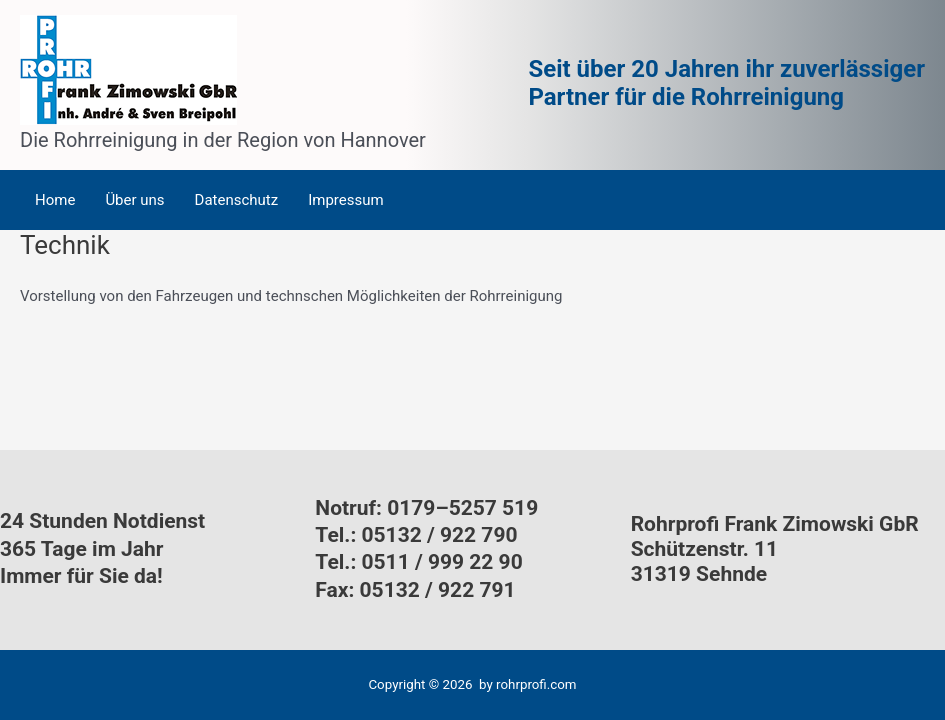 The width and height of the screenshot is (945, 720). I want to click on Home, so click(55, 200).